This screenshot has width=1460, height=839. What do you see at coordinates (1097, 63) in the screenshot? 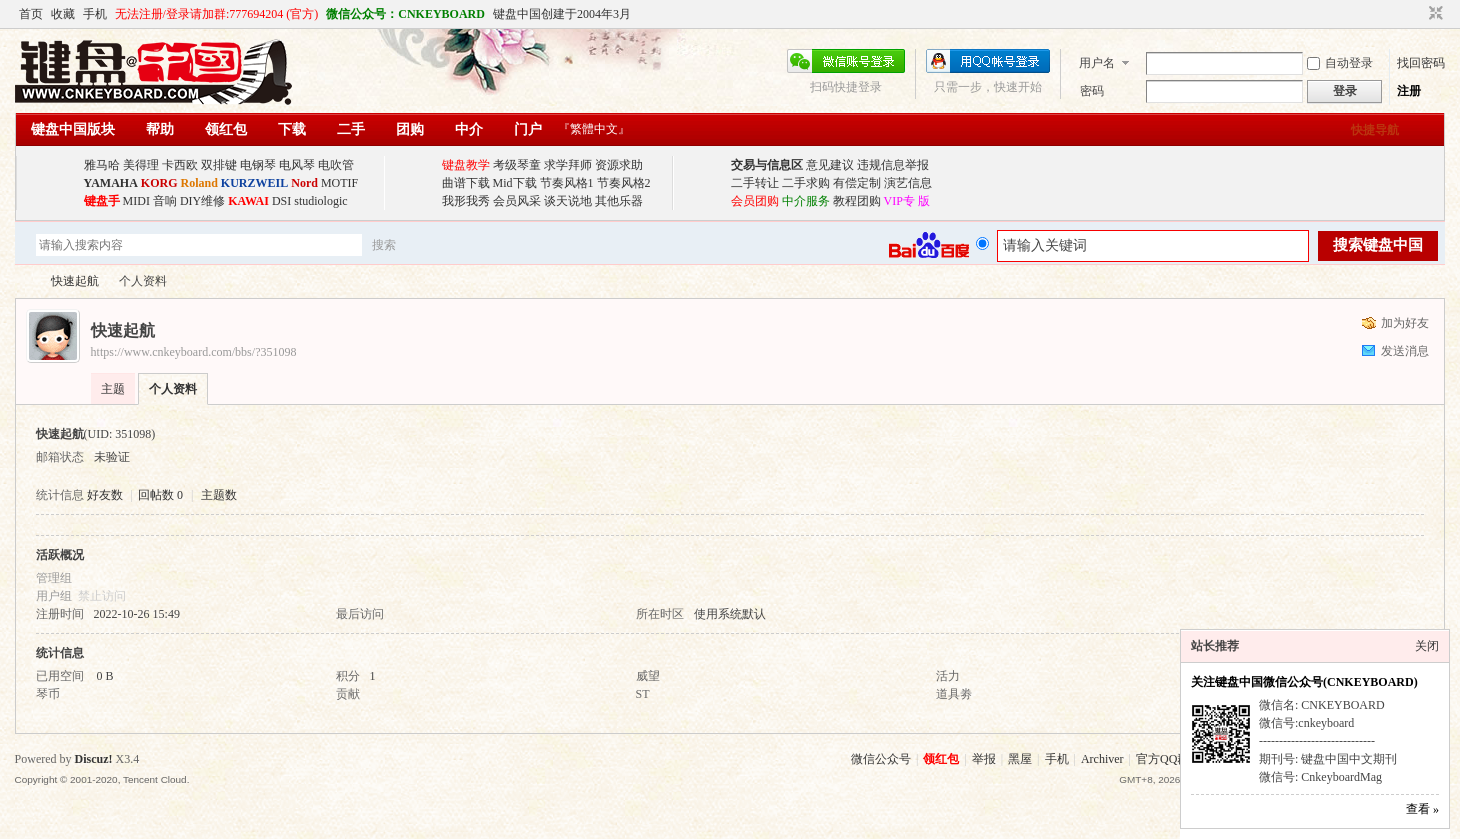
I see `用户名` at bounding box center [1097, 63].